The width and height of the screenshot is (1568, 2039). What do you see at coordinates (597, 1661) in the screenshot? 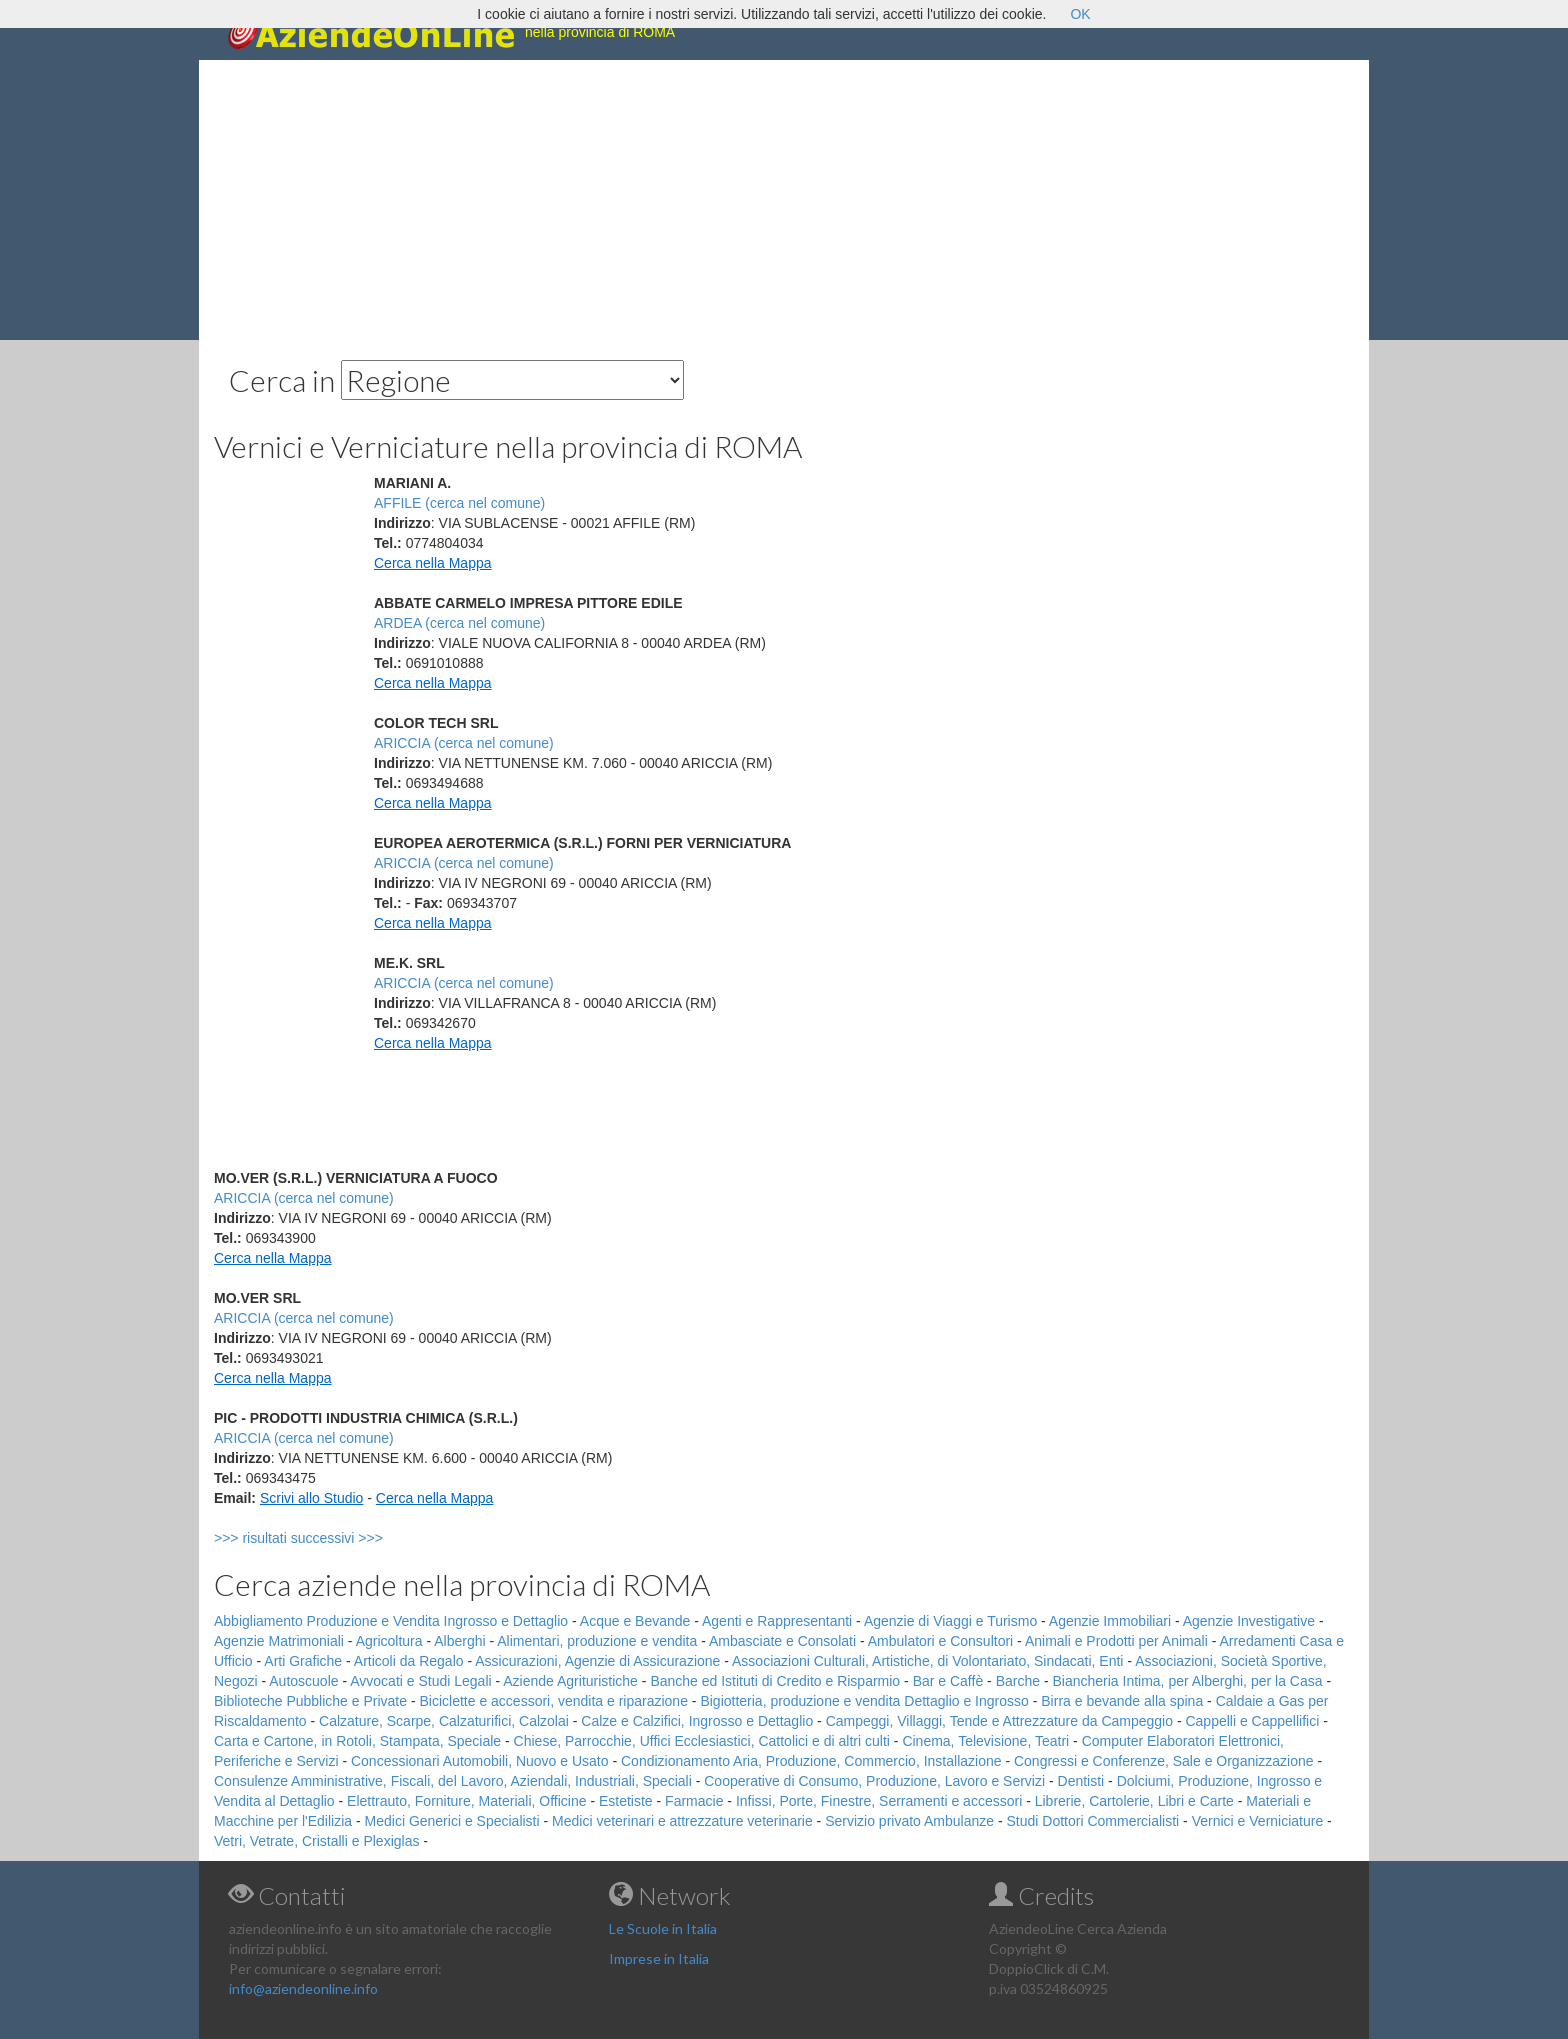
I see `Assicurazioni, Agenzie di Assicurazione` at bounding box center [597, 1661].